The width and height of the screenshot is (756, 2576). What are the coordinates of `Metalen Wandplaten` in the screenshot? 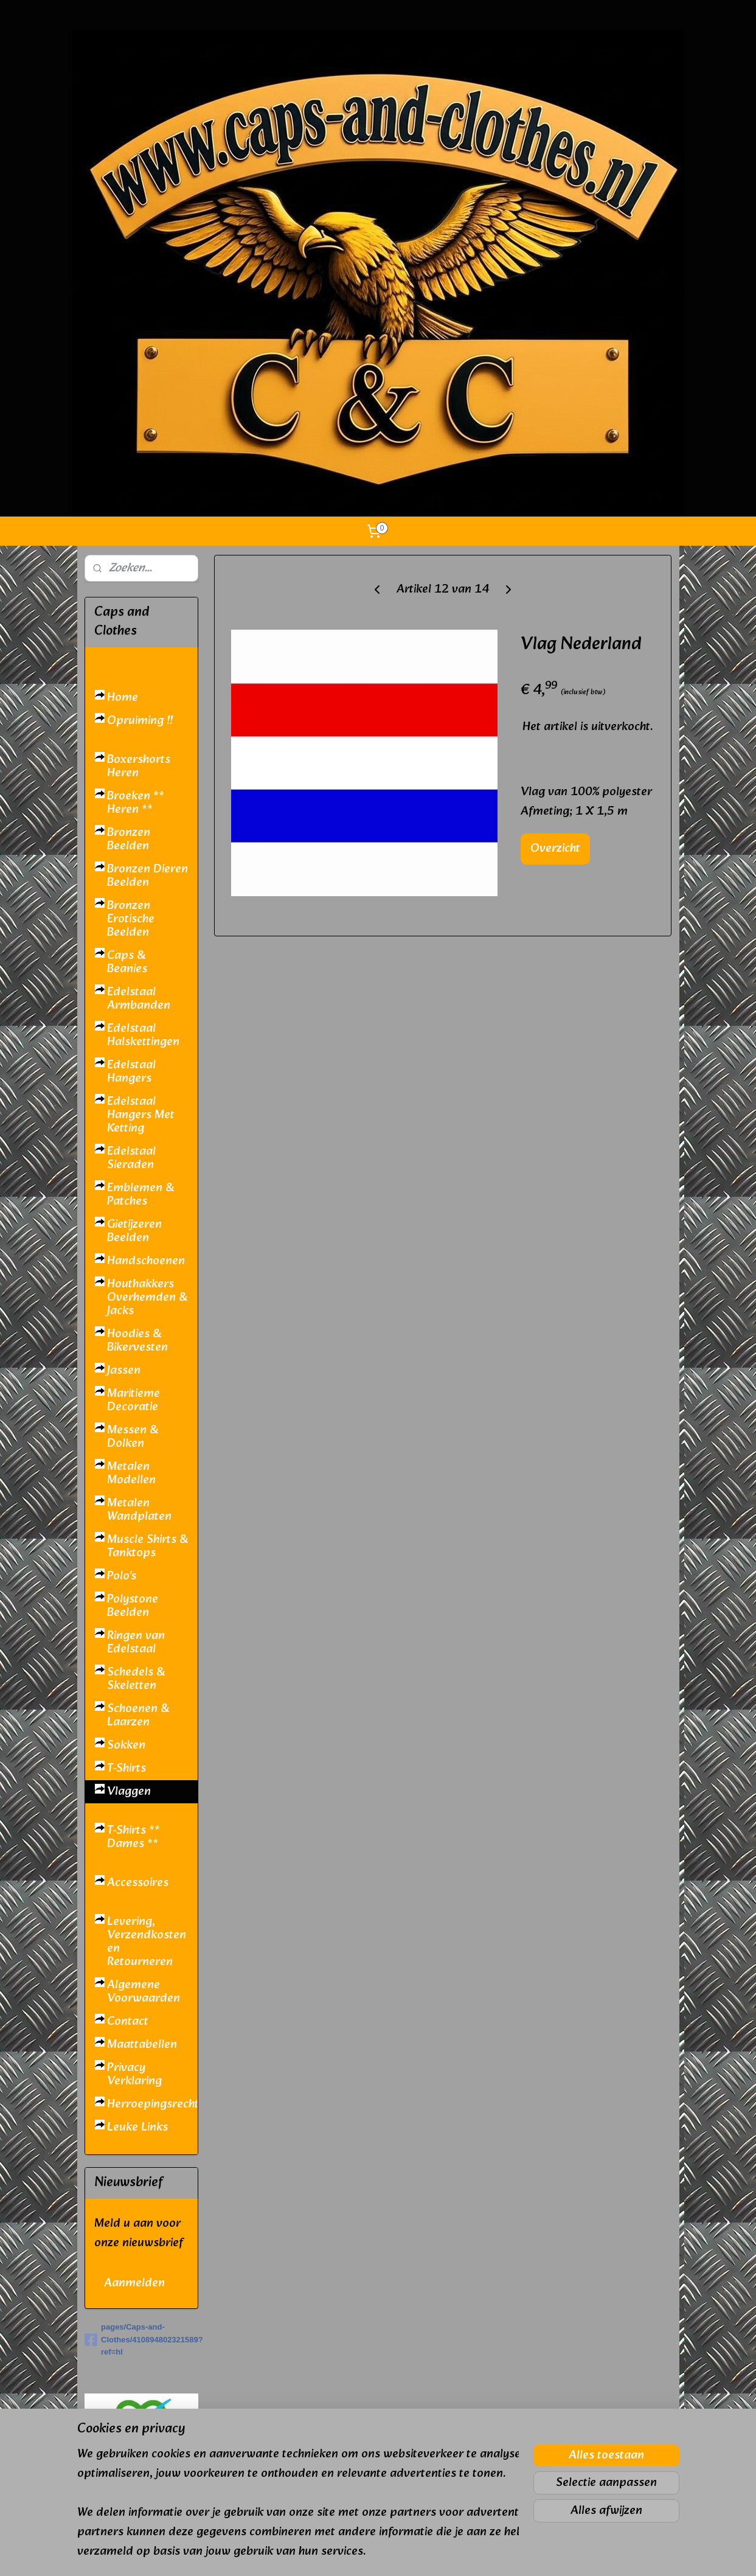 It's located at (139, 1510).